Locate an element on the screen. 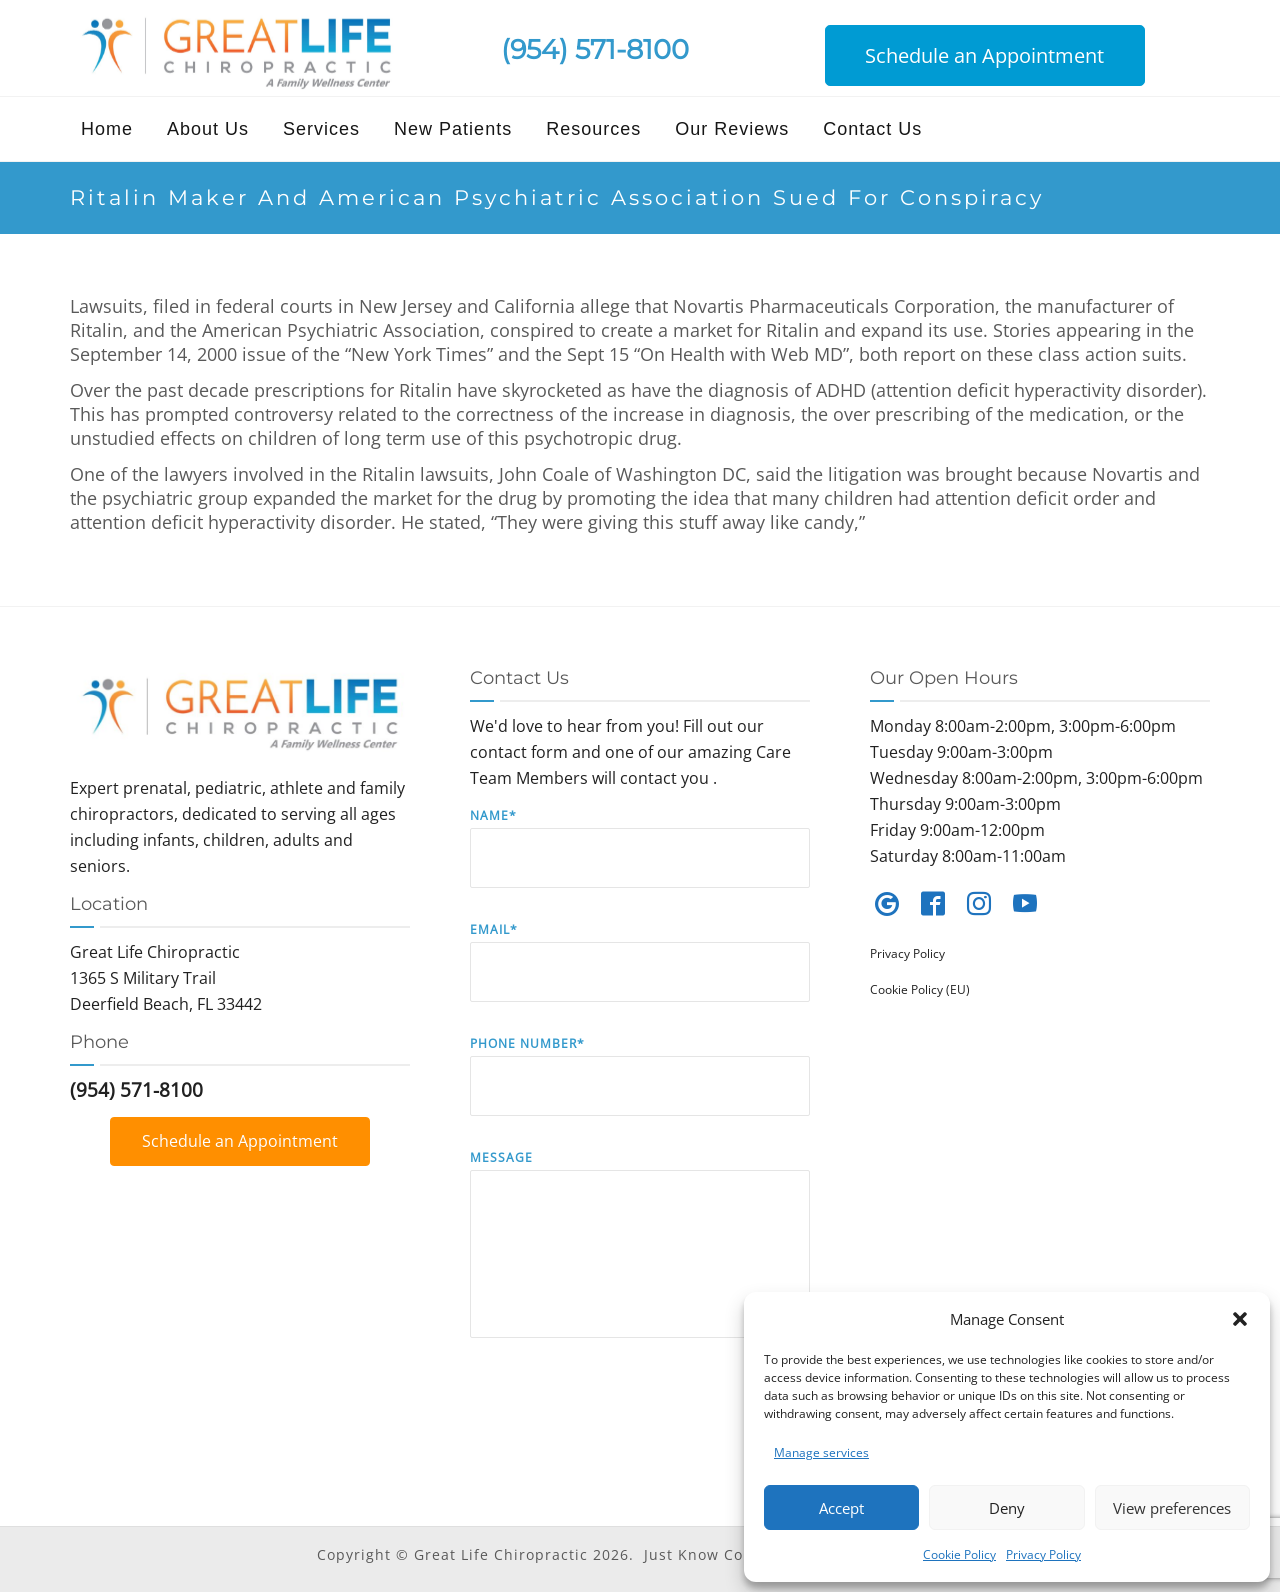 The width and height of the screenshot is (1280, 1592). Contact Us is located at coordinates (872, 129).